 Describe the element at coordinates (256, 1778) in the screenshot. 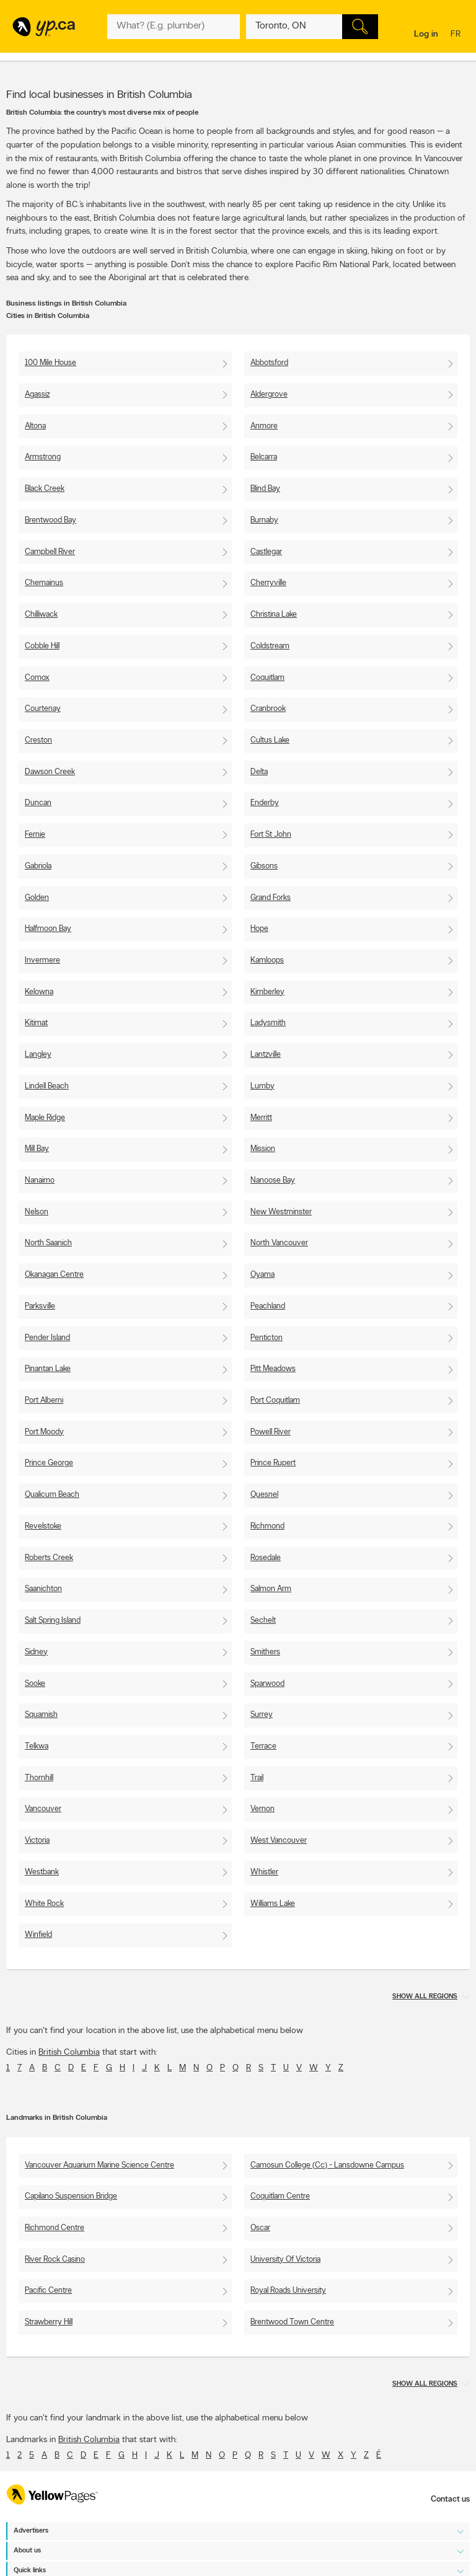

I see `Trail` at that location.